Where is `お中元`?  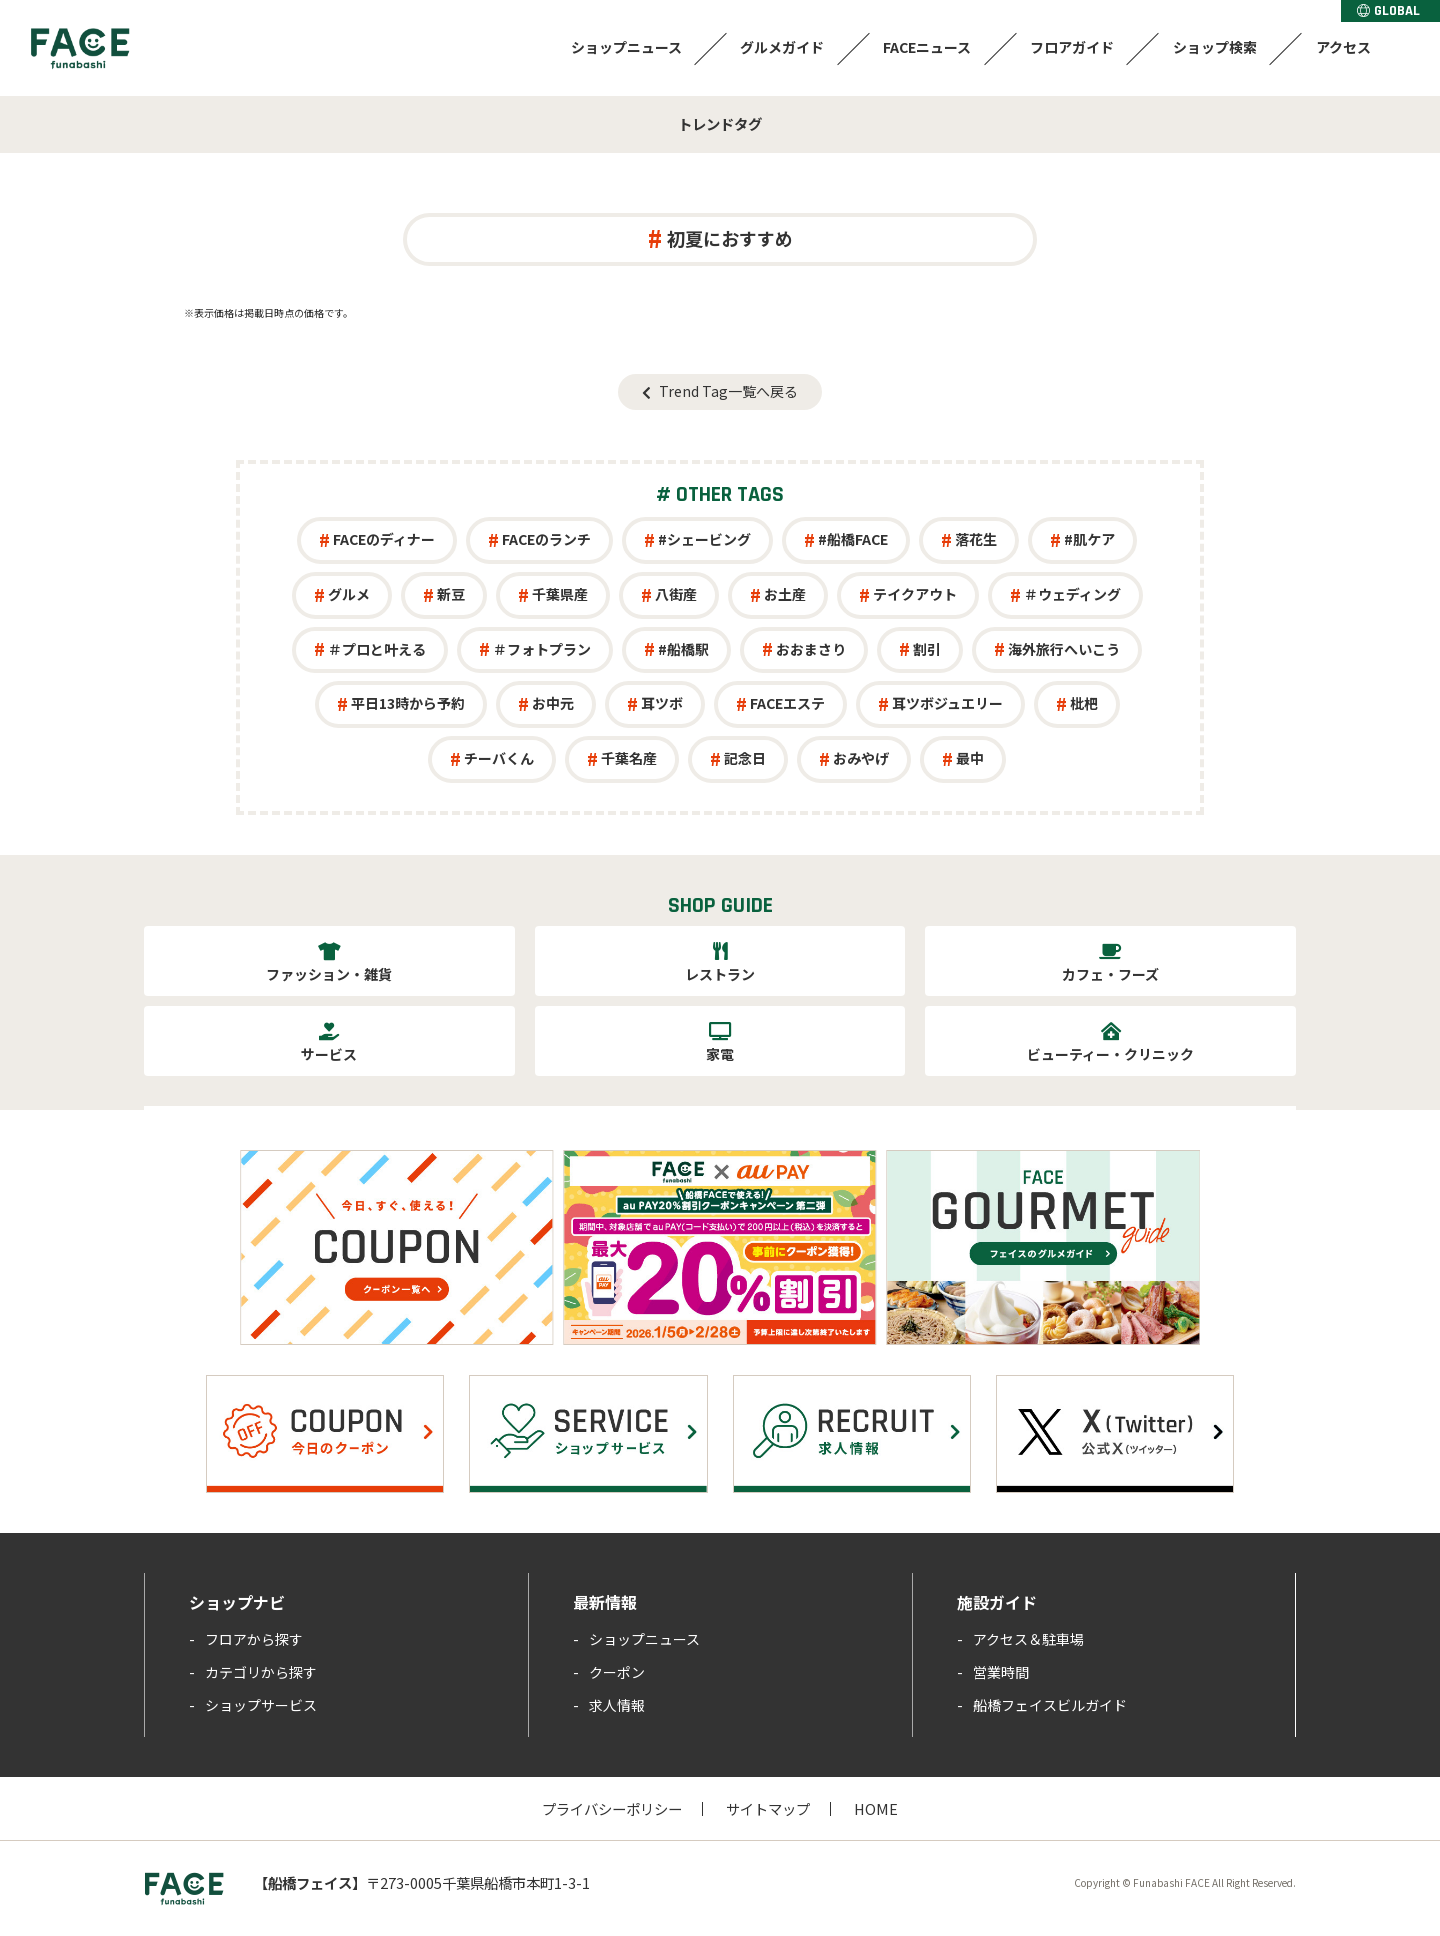
お中元 is located at coordinates (553, 703).